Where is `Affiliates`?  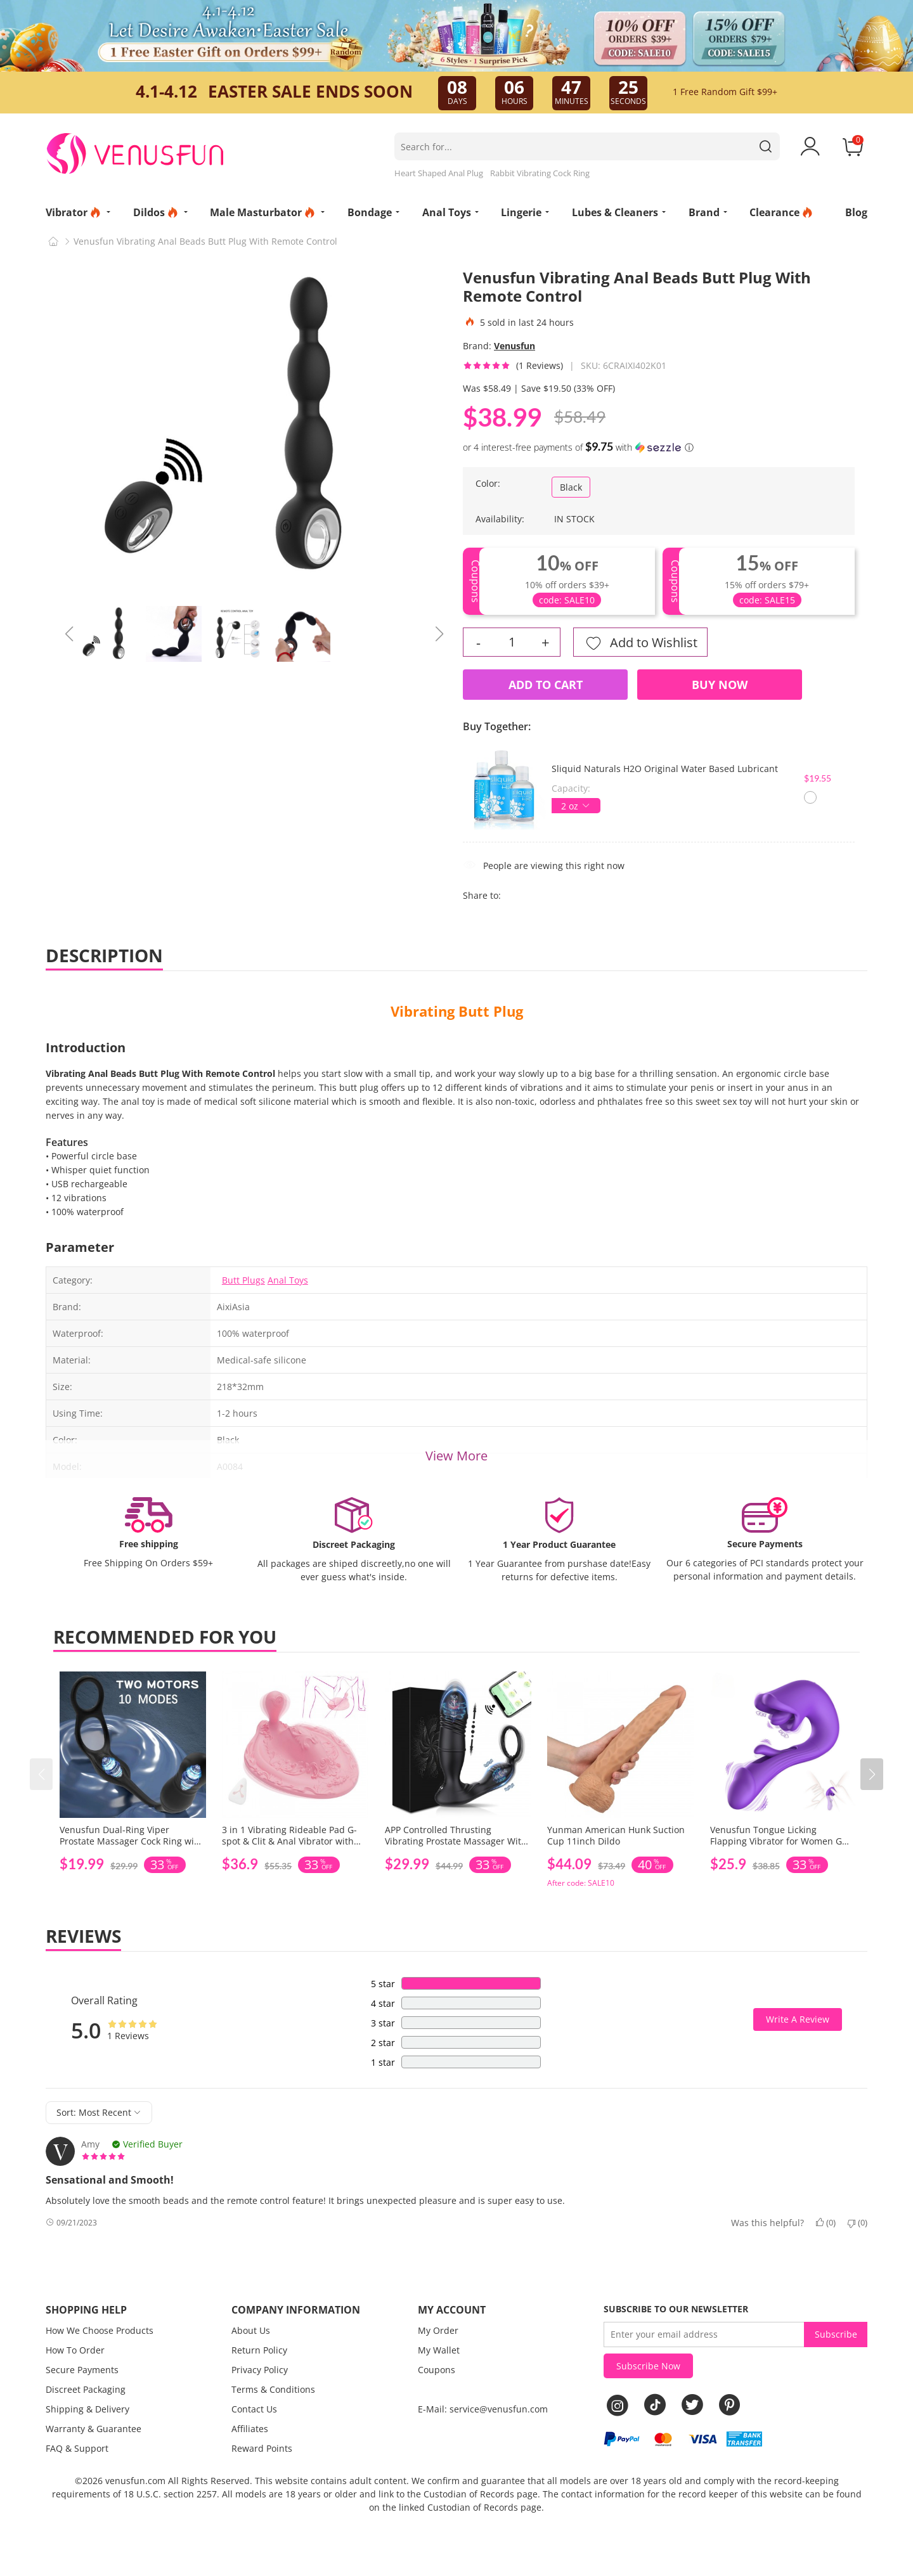 Affiliates is located at coordinates (249, 2429).